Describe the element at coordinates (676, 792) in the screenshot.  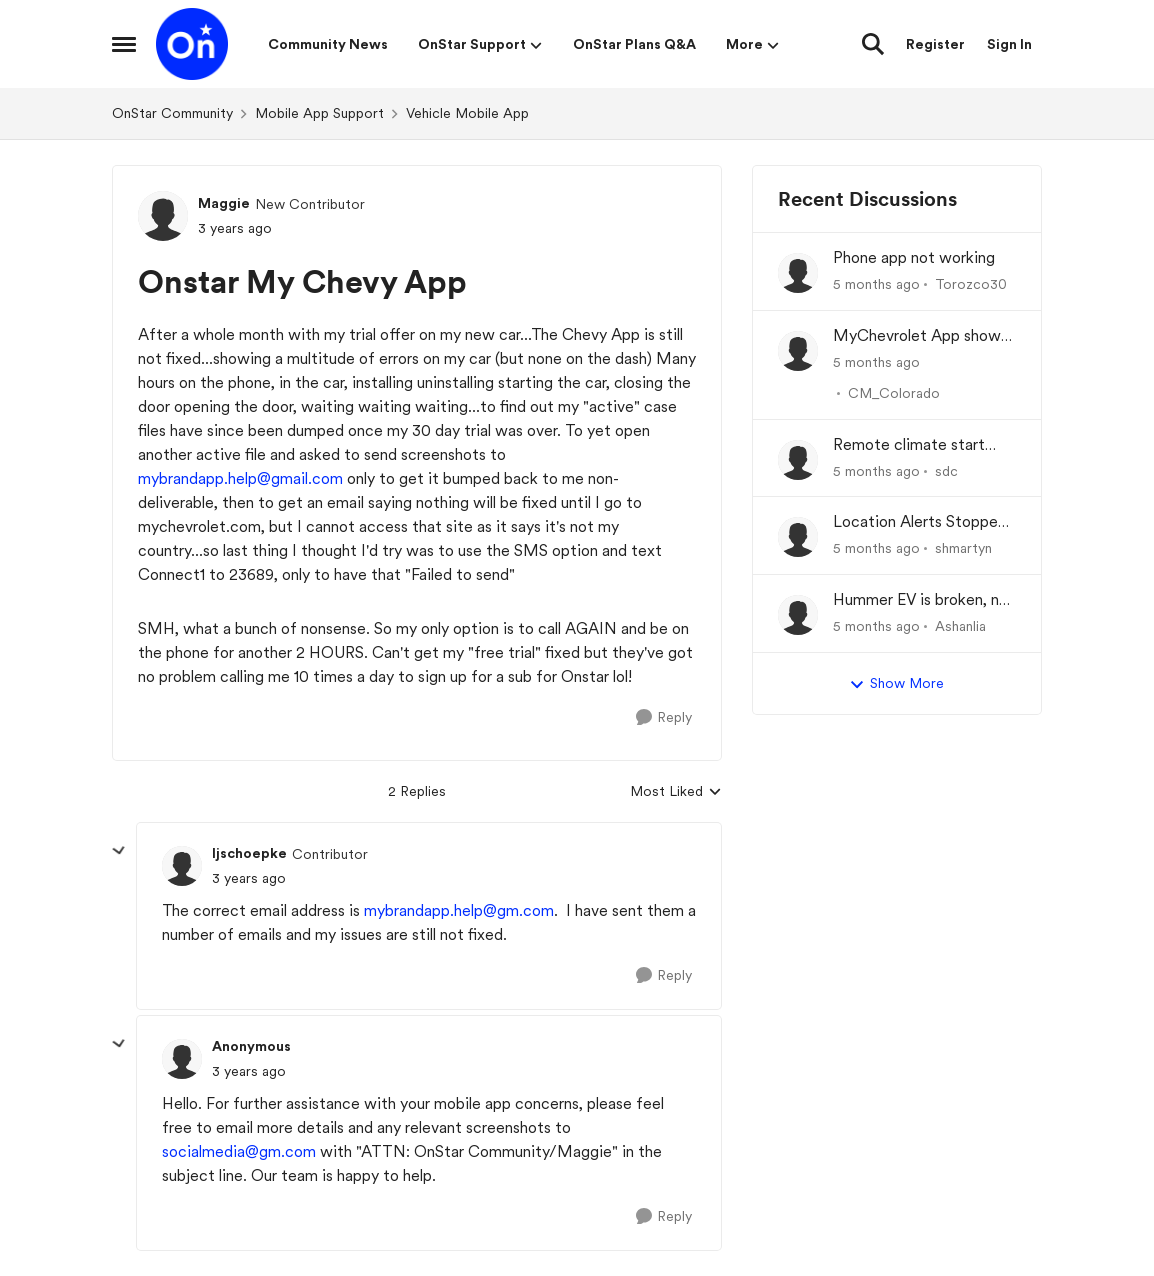
I see `Most Liked [combobox]` at that location.